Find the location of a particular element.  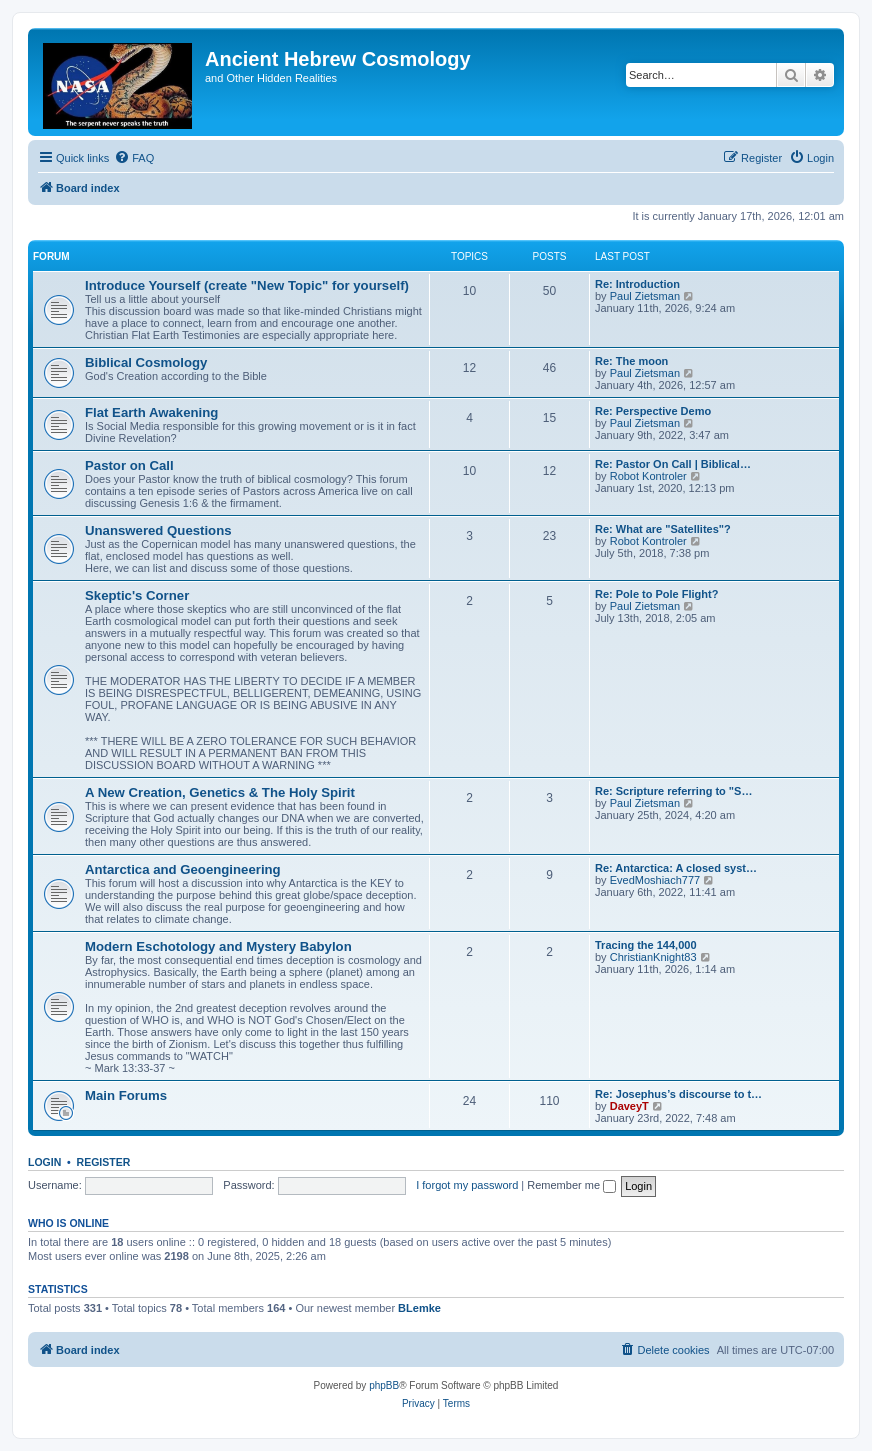

[menuitem] is located at coordinates (134, 158).